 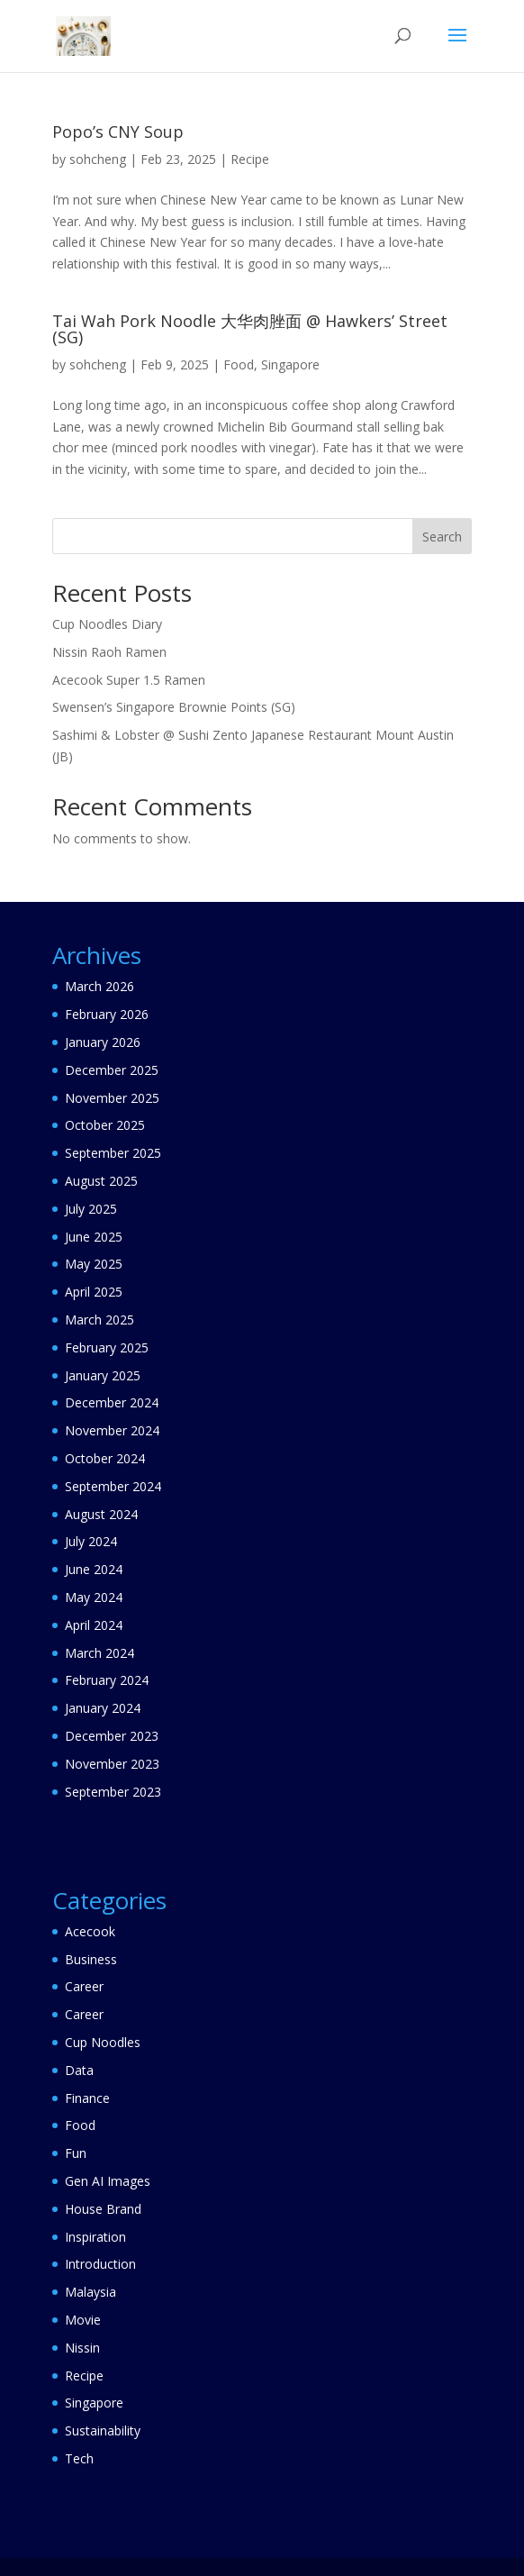 I want to click on Nissin Raoh Ramen, so click(x=109, y=651).